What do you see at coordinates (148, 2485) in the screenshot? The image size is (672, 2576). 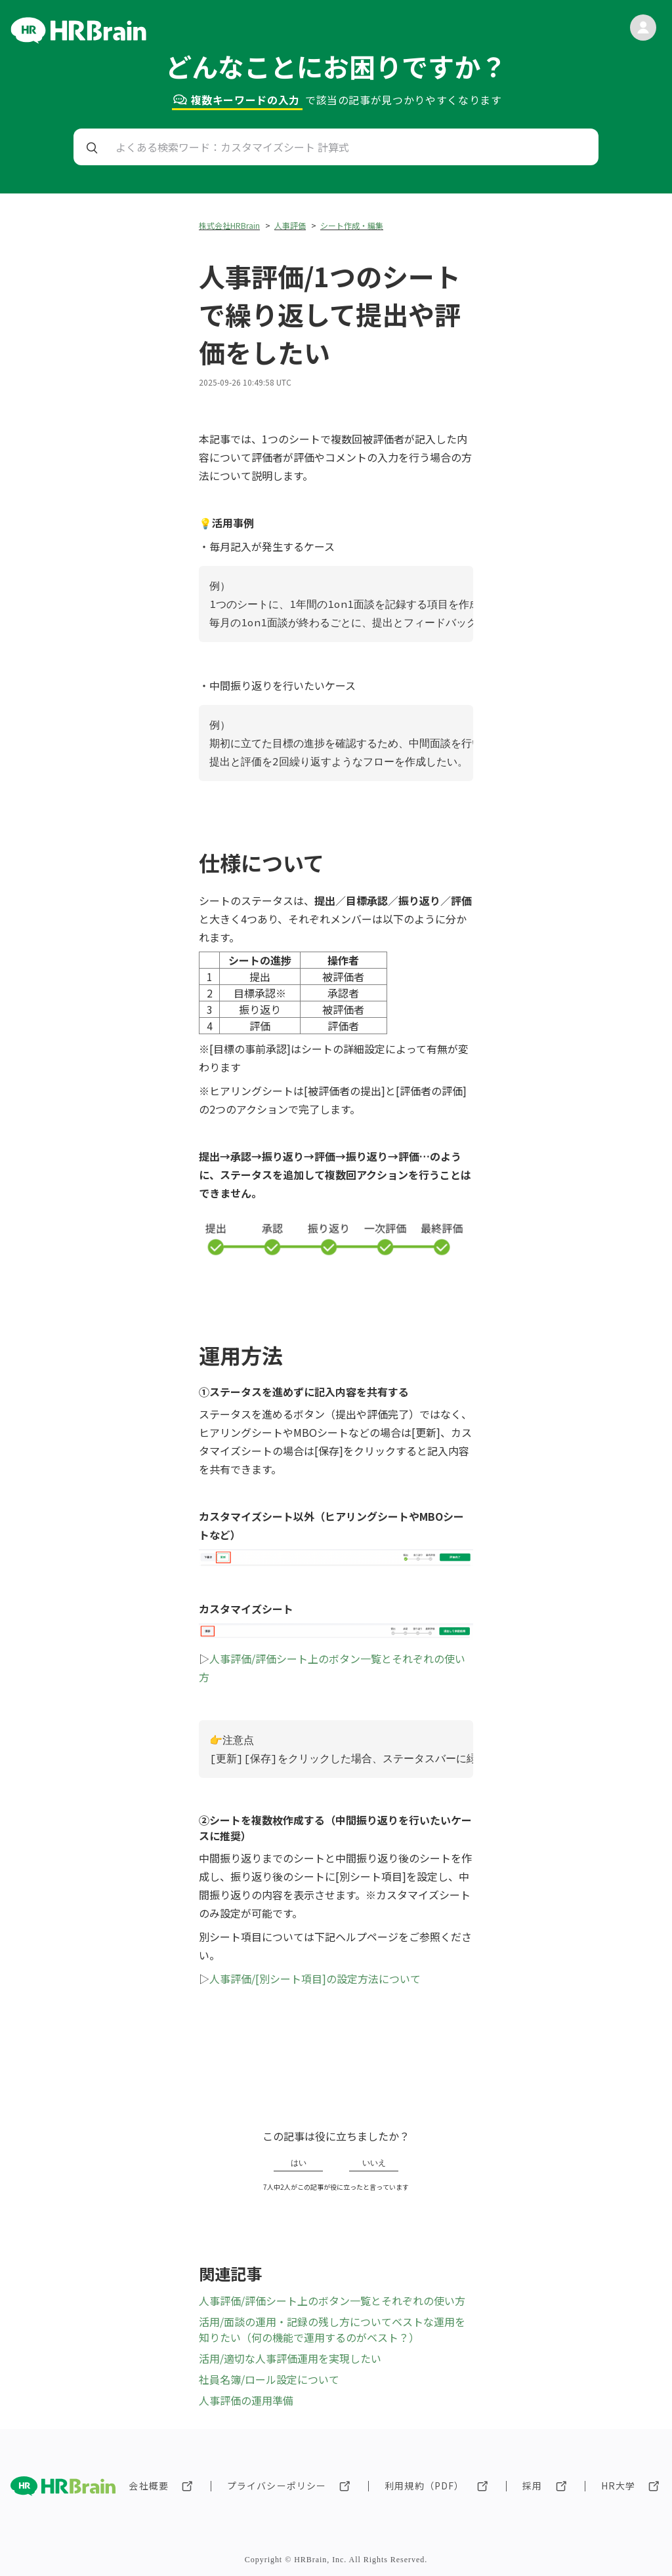 I see `会社概要` at bounding box center [148, 2485].